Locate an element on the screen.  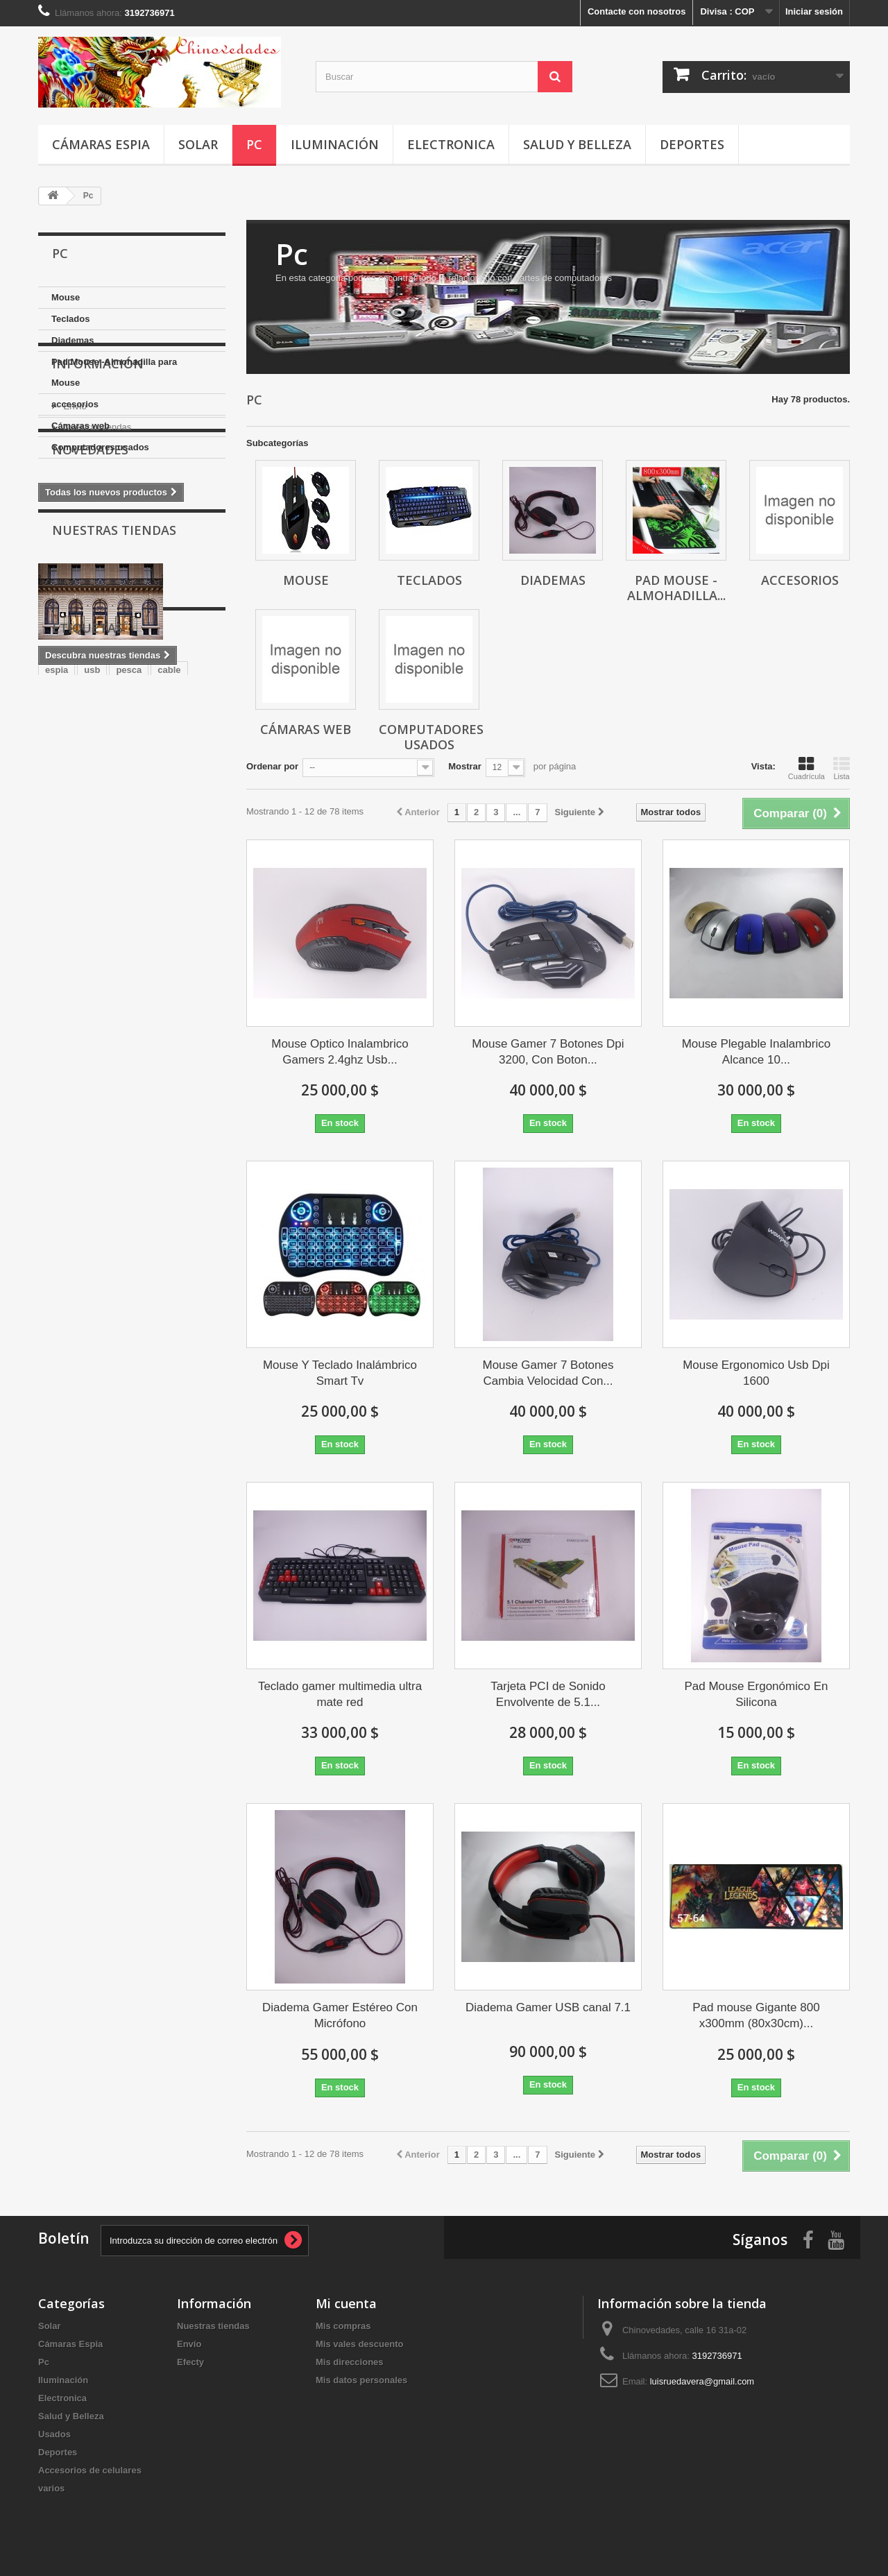
Diadema Gamer USB canal 7.1 is located at coordinates (548, 2007).